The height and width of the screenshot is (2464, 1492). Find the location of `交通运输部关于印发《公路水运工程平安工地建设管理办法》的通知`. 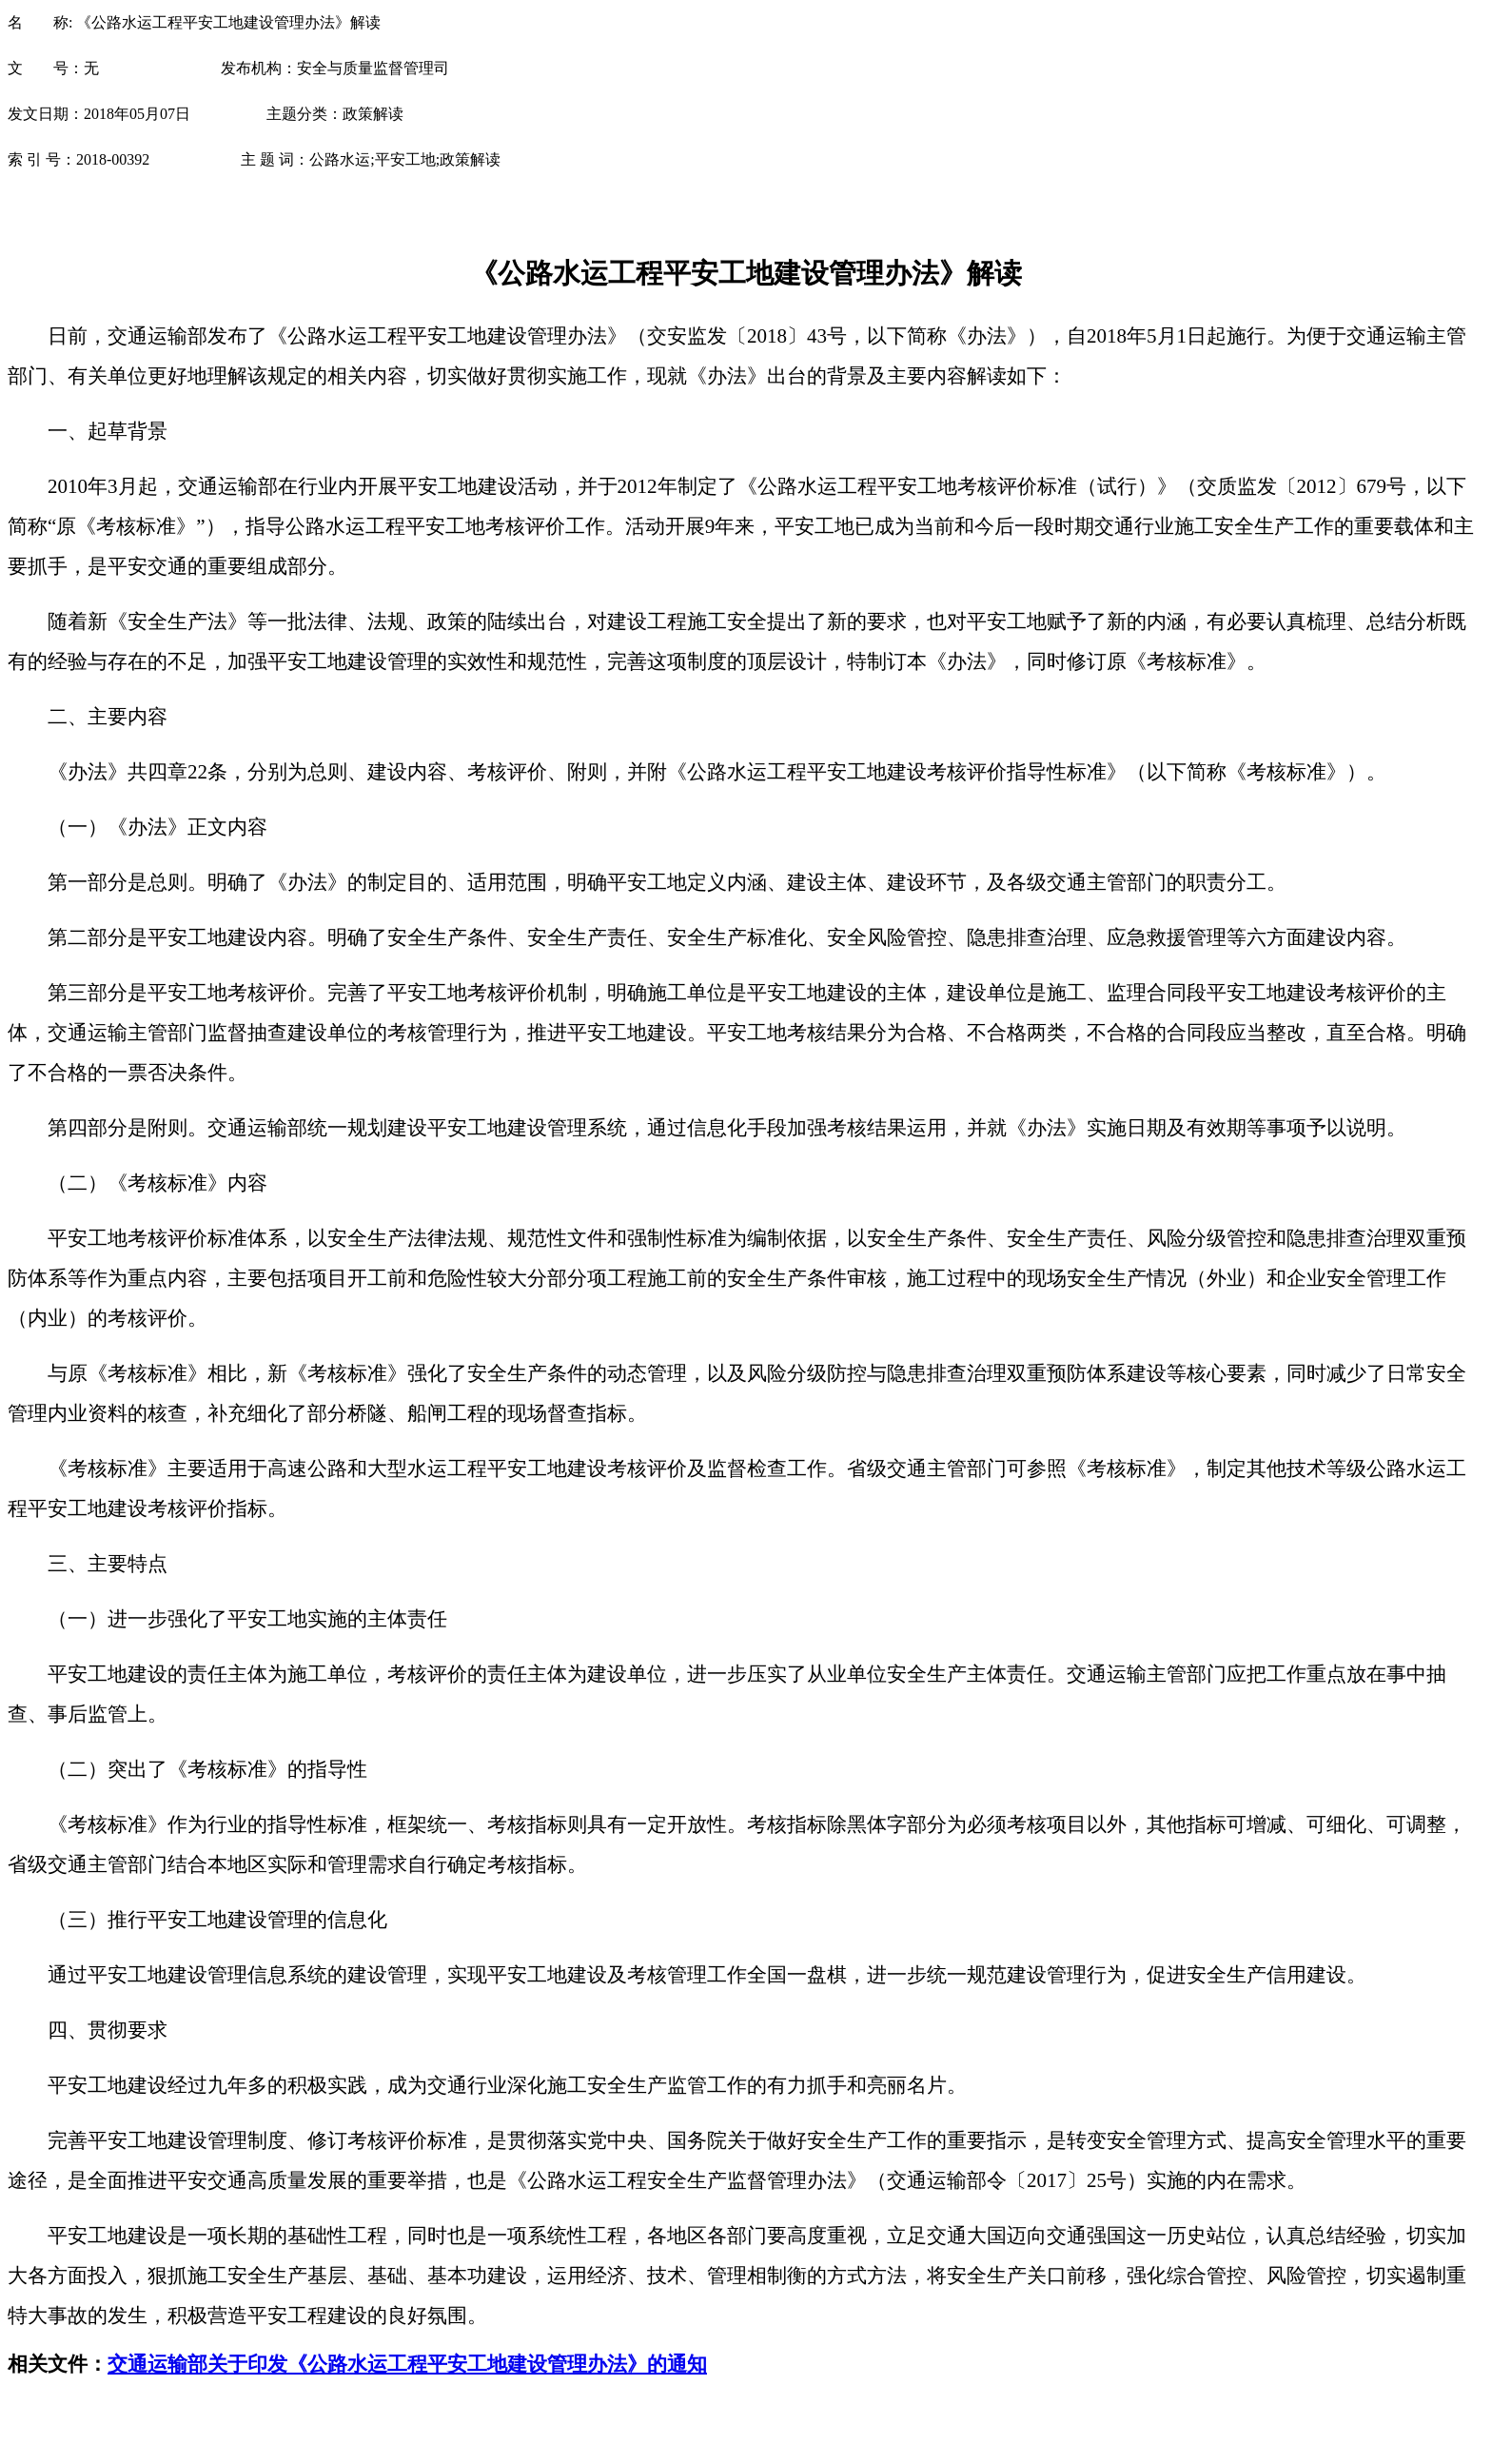

交通运输部关于印发《公路水运工程平安工地建设管理办法》的通知 is located at coordinates (407, 2364).